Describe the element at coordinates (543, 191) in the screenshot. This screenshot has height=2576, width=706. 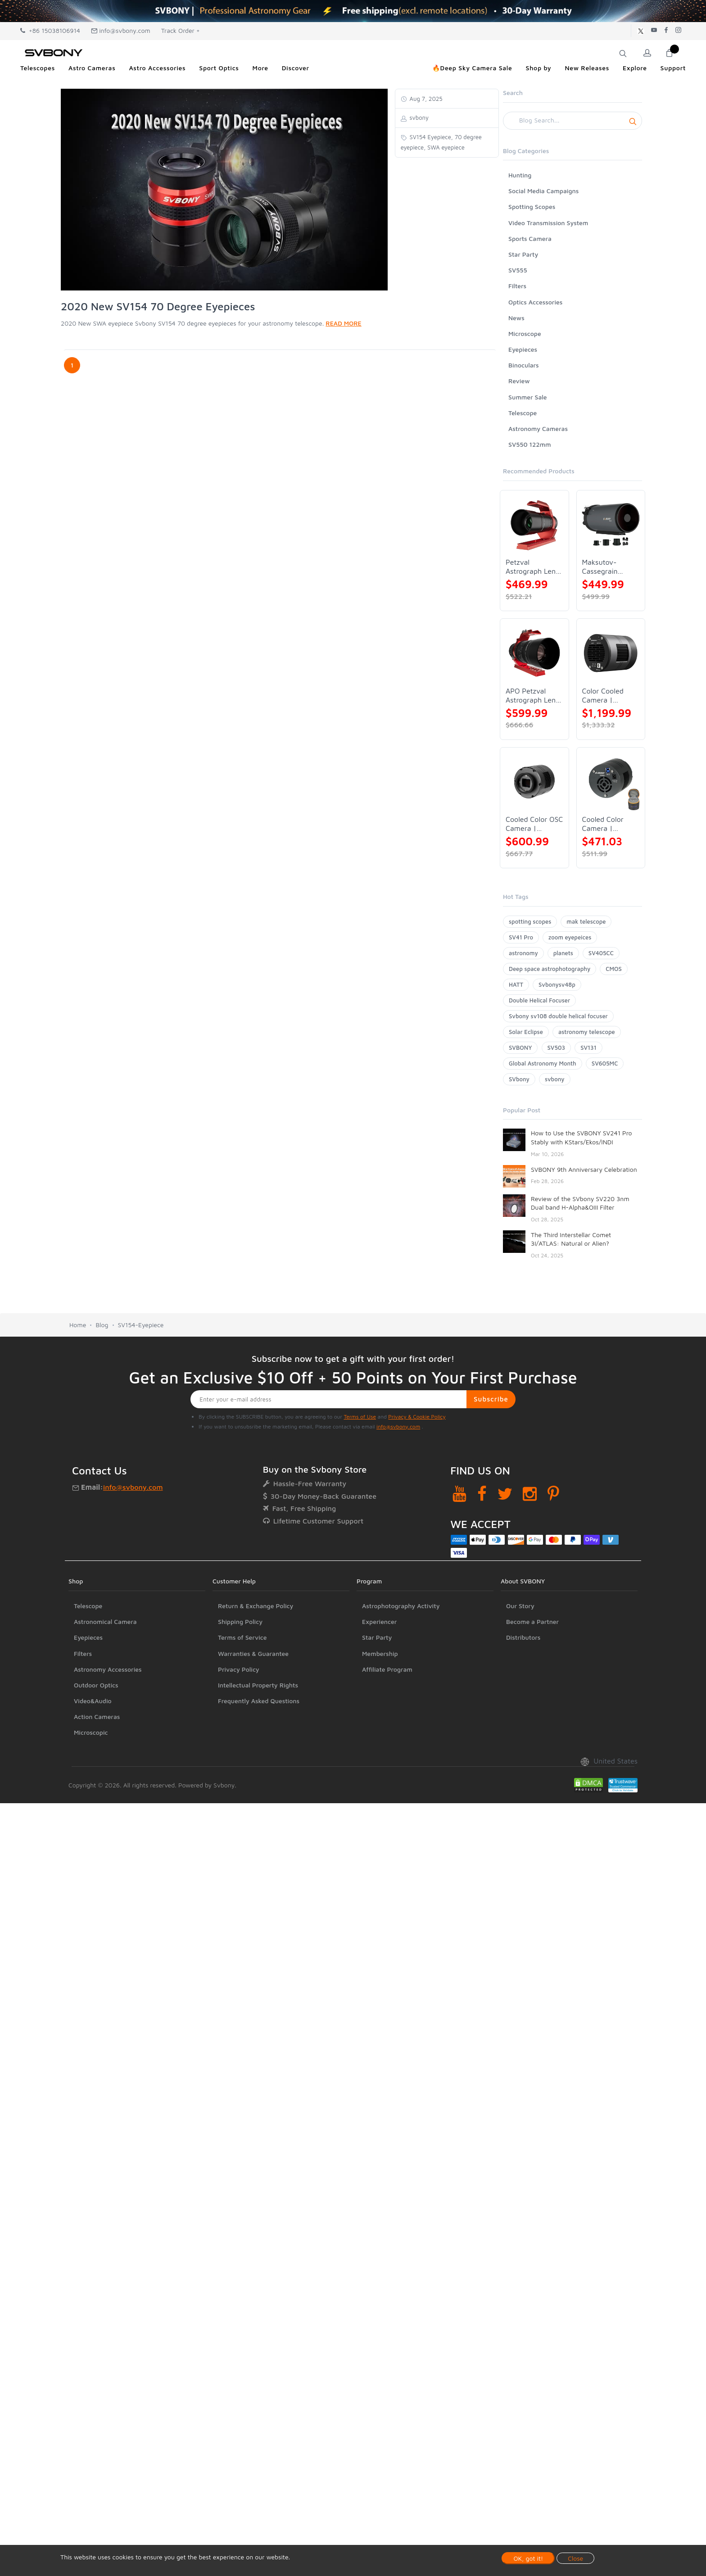
I see `Social Media Campaigns` at that location.